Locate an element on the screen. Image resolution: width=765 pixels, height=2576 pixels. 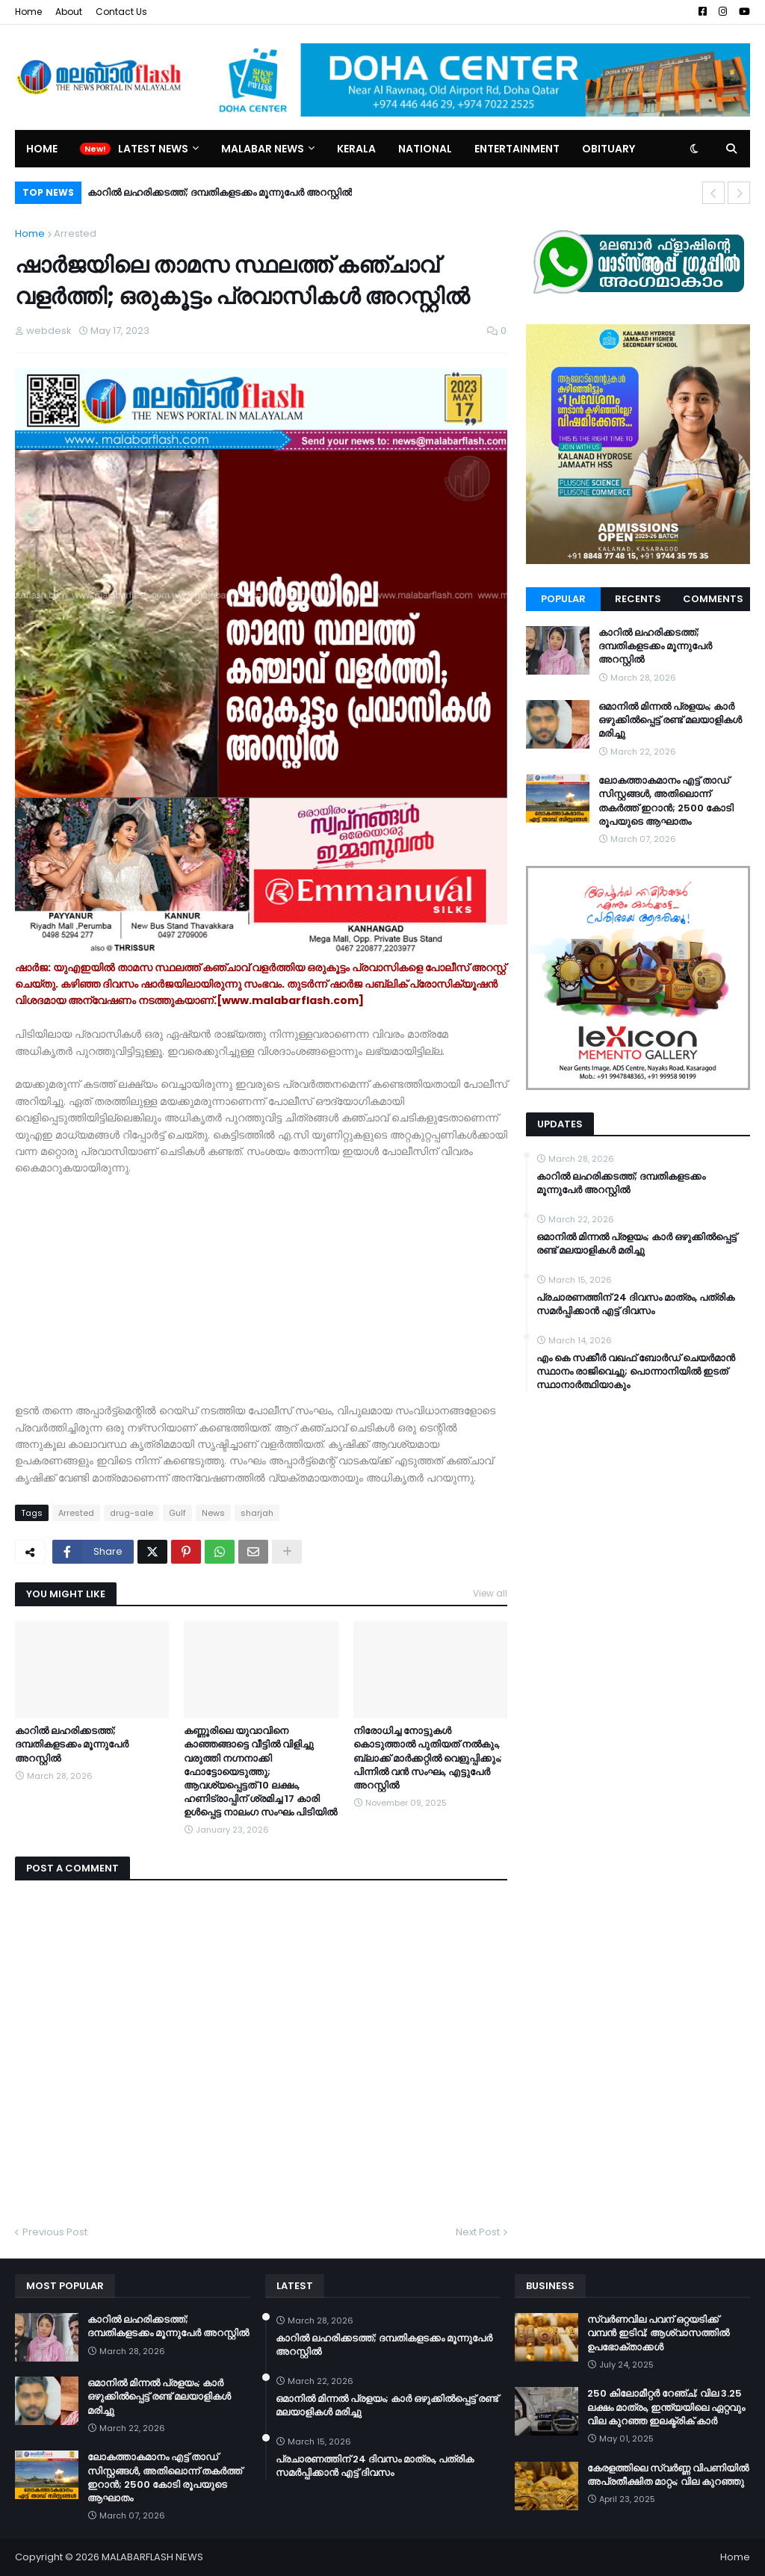
Comments is located at coordinates (713, 599).